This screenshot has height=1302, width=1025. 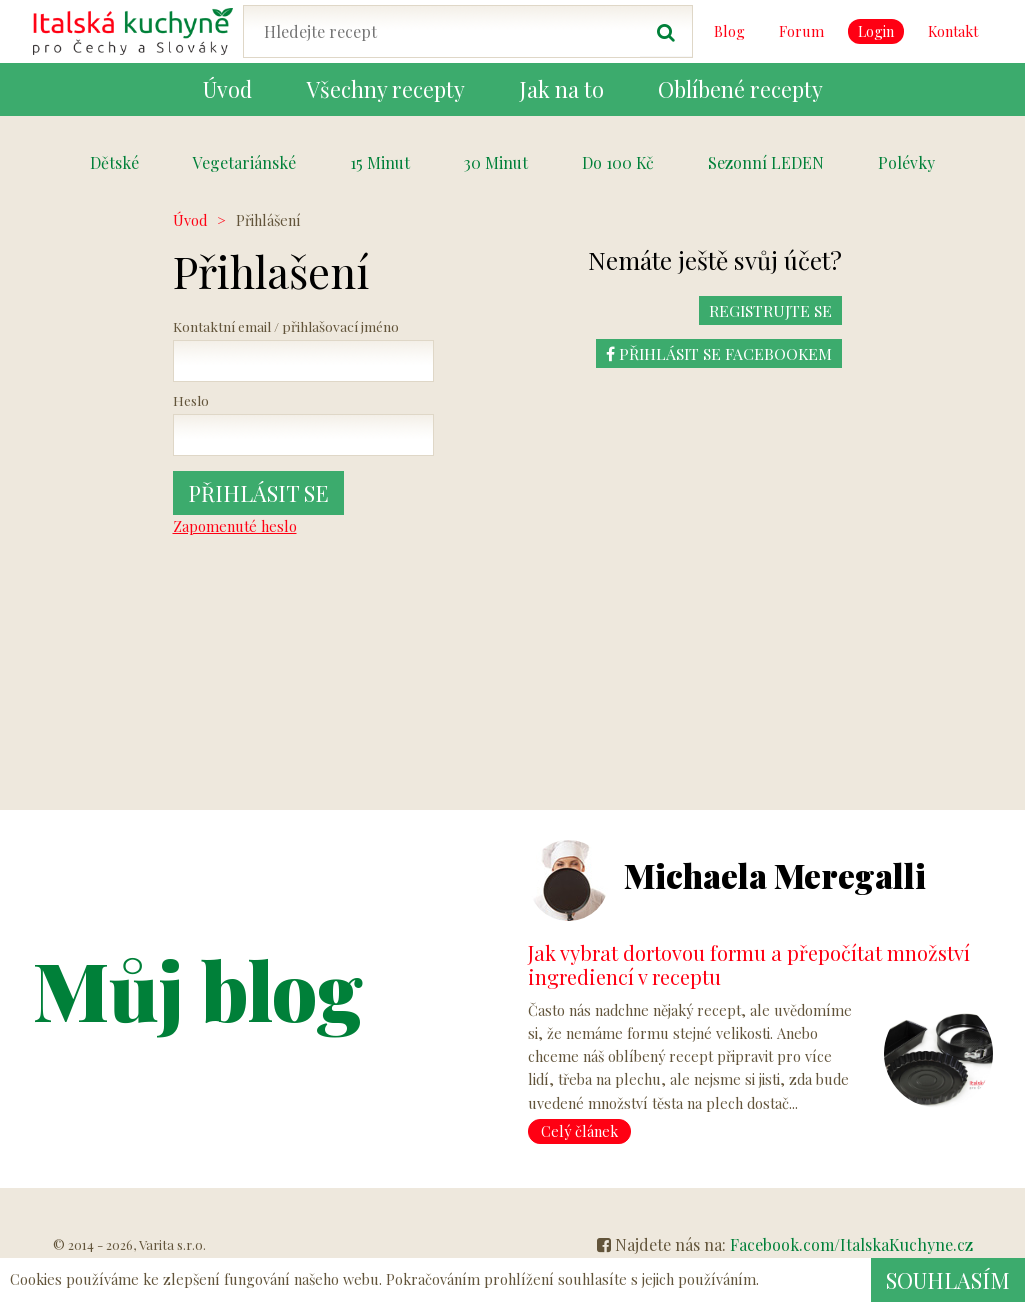 What do you see at coordinates (906, 162) in the screenshot?
I see `Polévky` at bounding box center [906, 162].